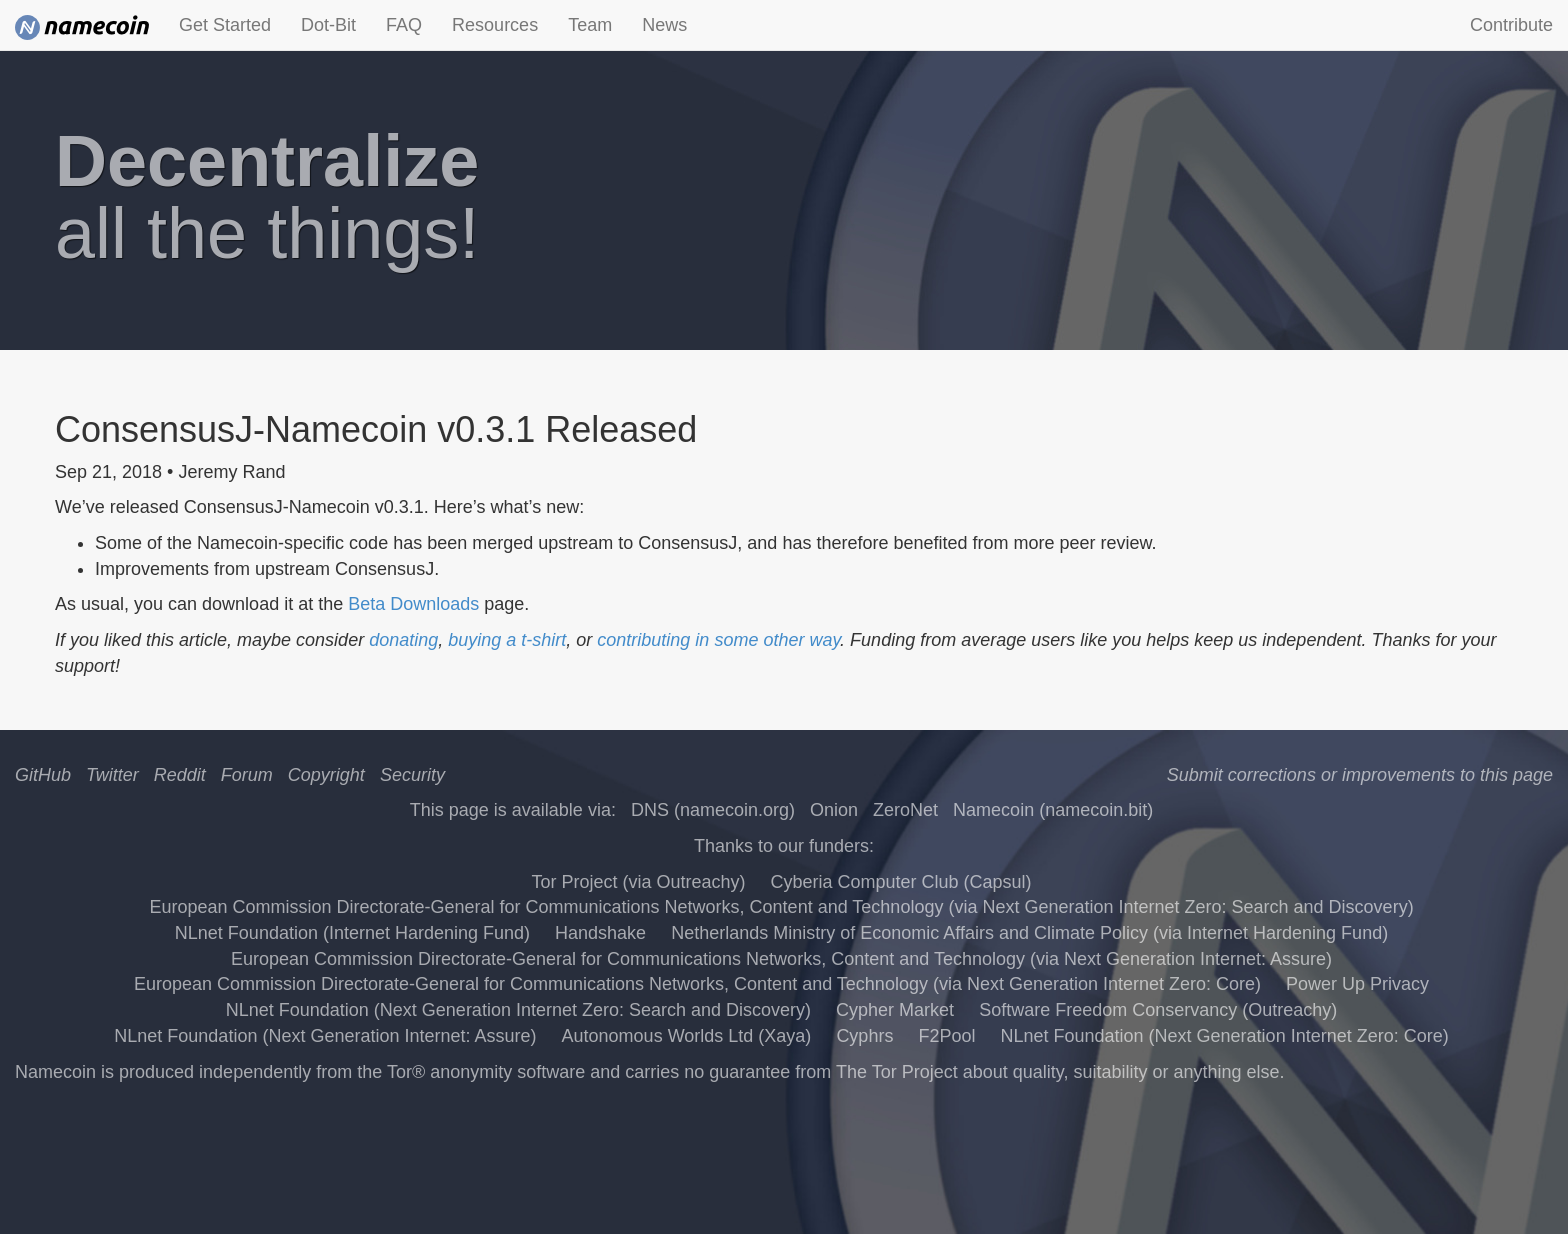 This screenshot has width=1568, height=1234. What do you see at coordinates (518, 1010) in the screenshot?
I see `NLnet Foundation (Next Generation Internet Zero: Search and Discovery)` at bounding box center [518, 1010].